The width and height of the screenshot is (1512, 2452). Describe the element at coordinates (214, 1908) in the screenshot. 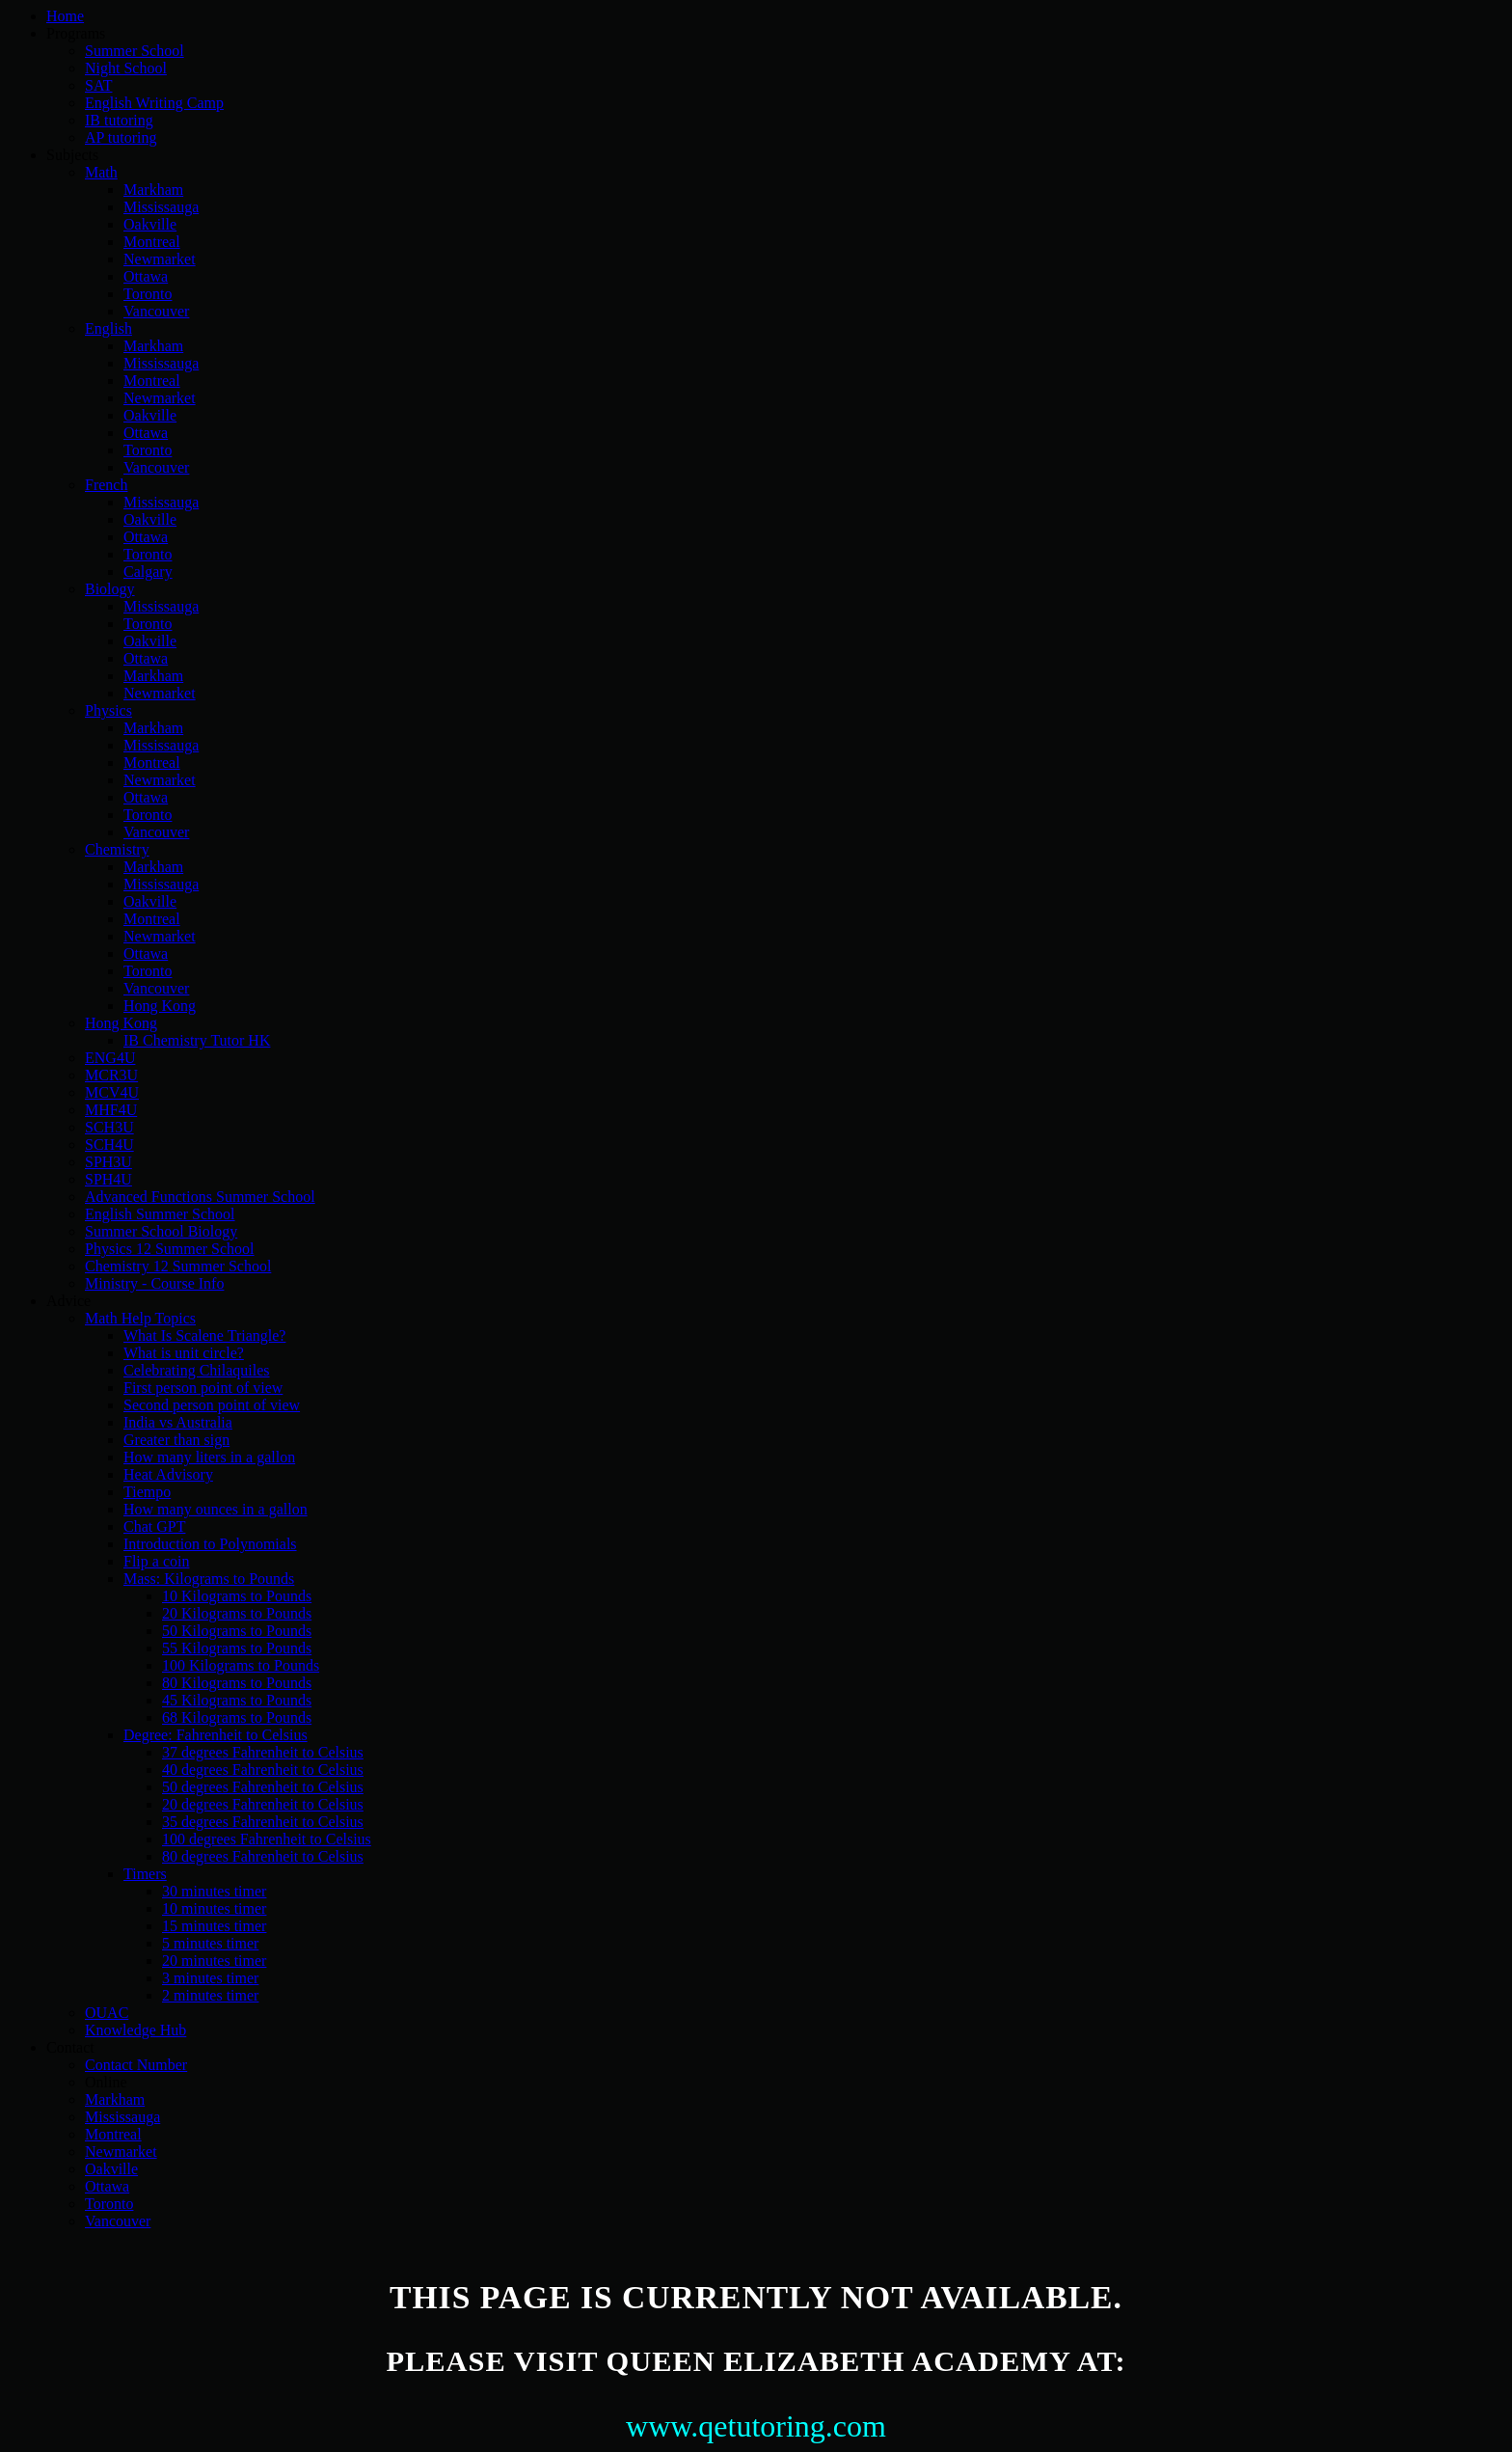

I see `10 minutes timer` at that location.